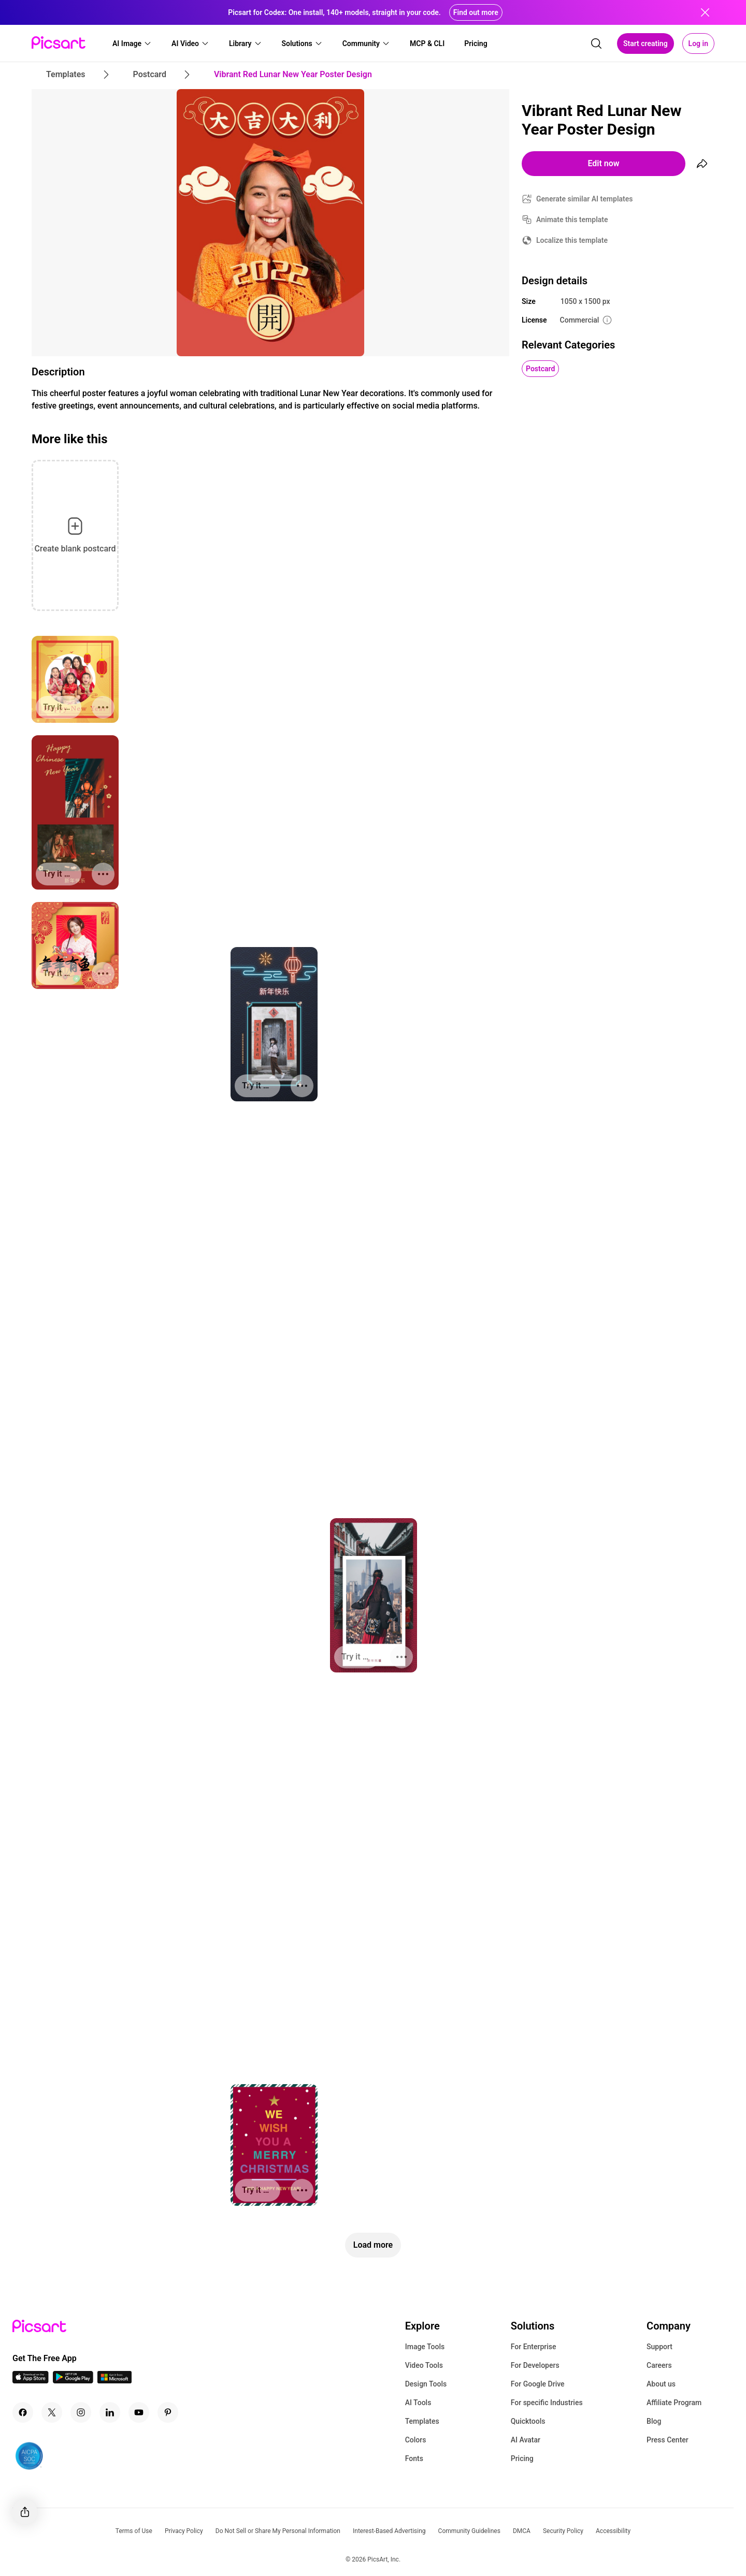 The width and height of the screenshot is (746, 2576). Describe the element at coordinates (528, 2421) in the screenshot. I see `Quicktools` at that location.